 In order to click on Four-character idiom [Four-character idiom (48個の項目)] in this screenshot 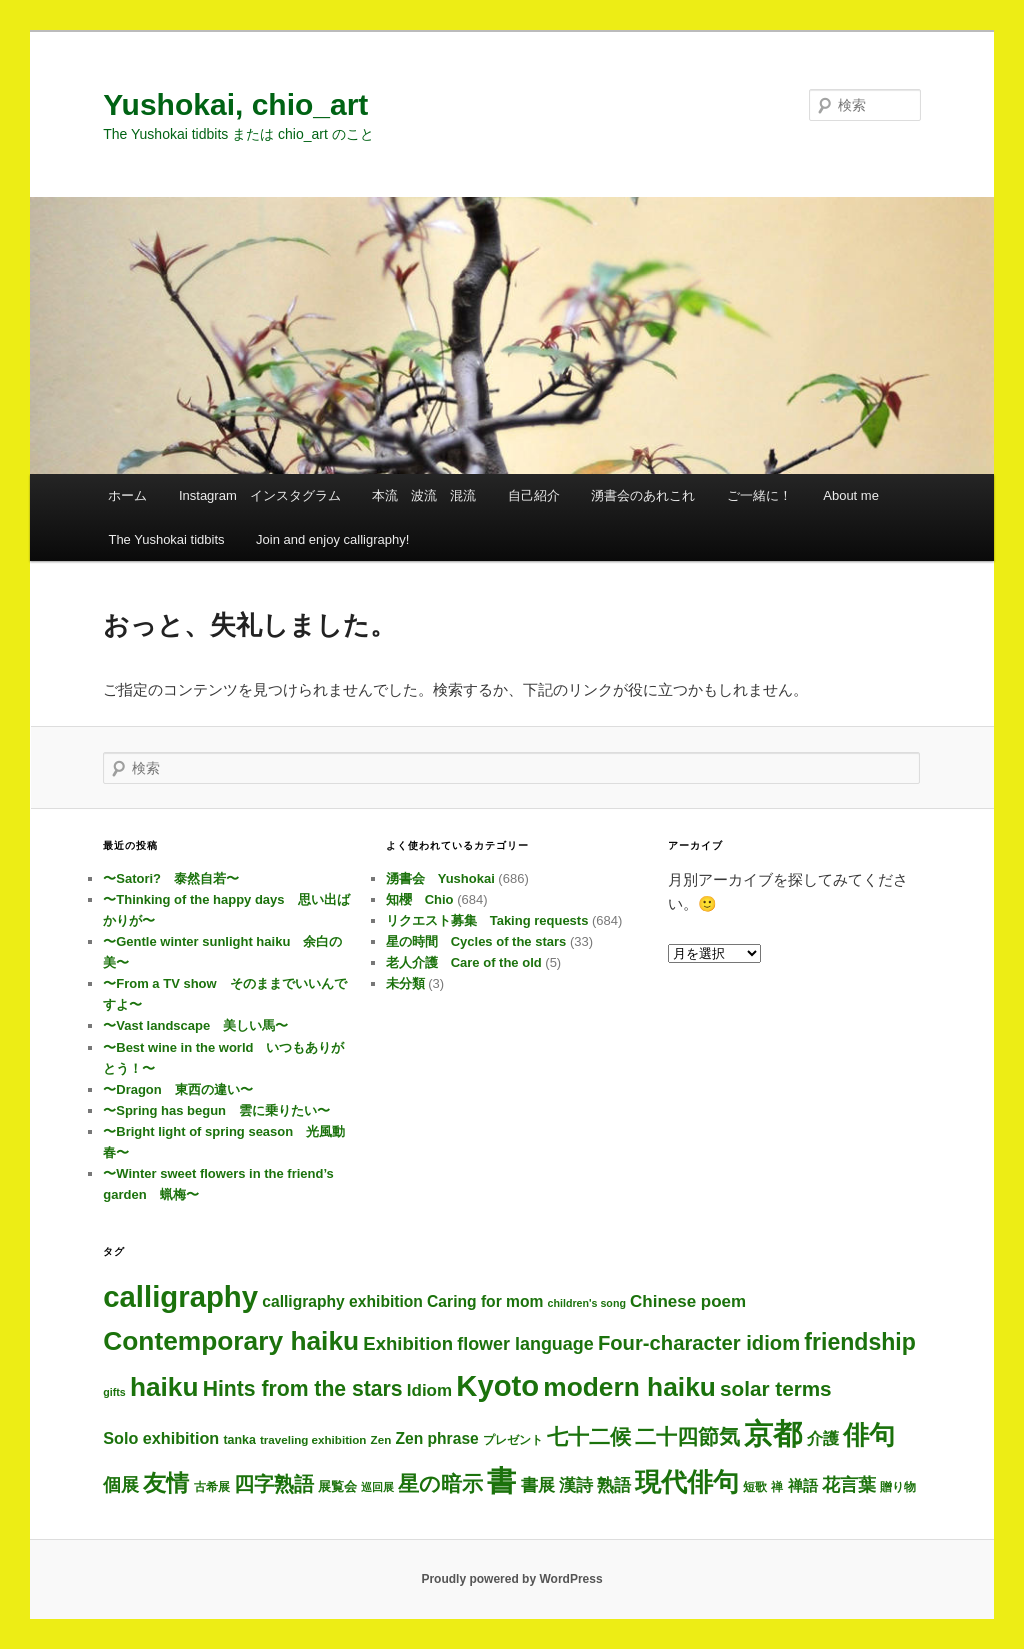, I will do `click(699, 1343)`.